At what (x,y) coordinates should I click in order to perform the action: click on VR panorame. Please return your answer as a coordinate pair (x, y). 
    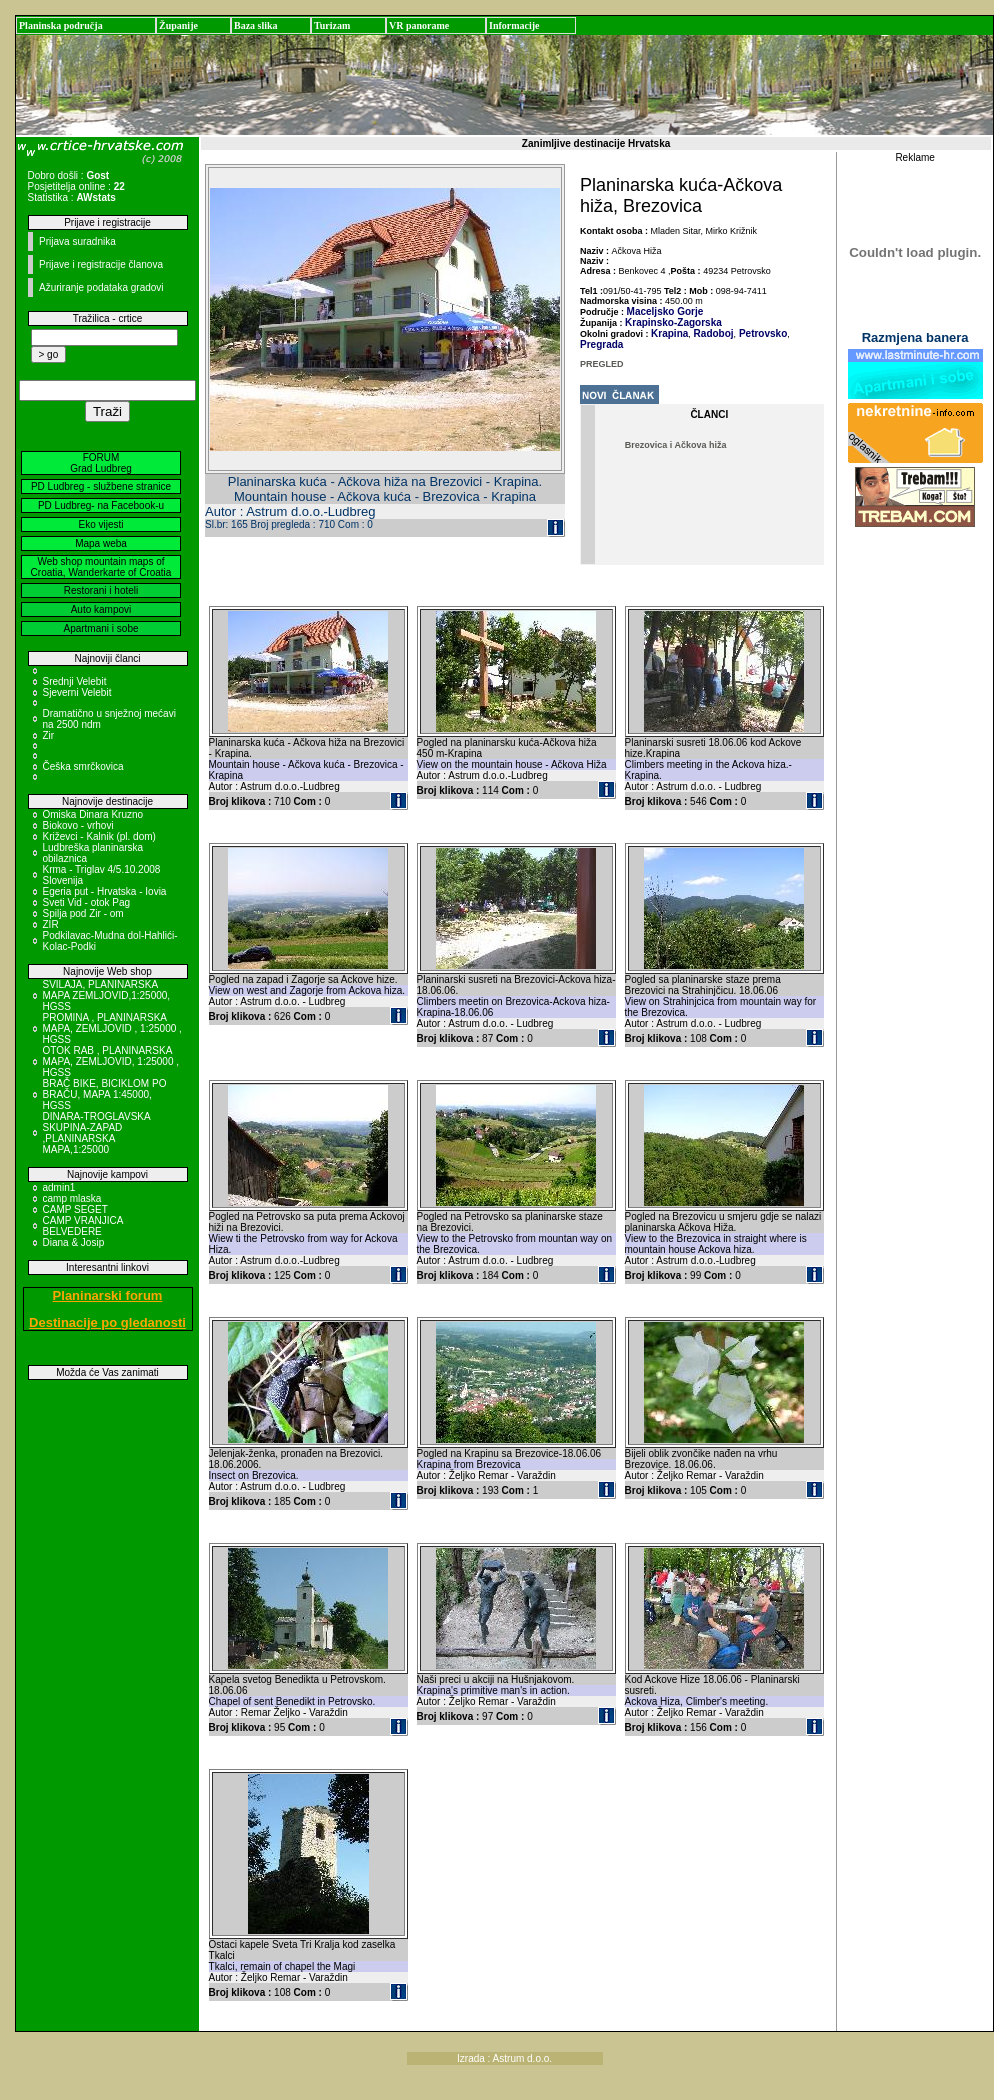
    Looking at the image, I should click on (419, 25).